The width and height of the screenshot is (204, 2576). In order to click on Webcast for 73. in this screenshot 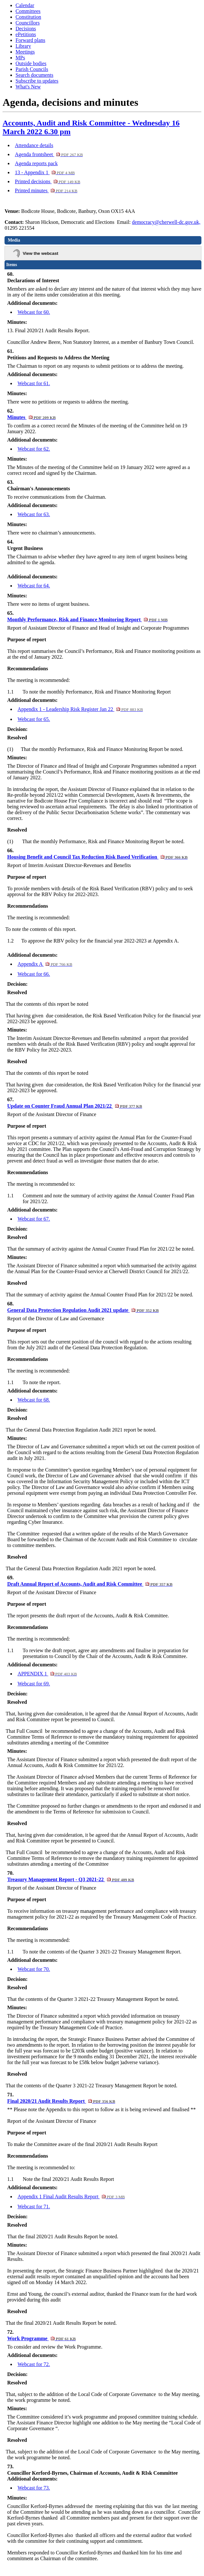, I will do `click(33, 2488)`.